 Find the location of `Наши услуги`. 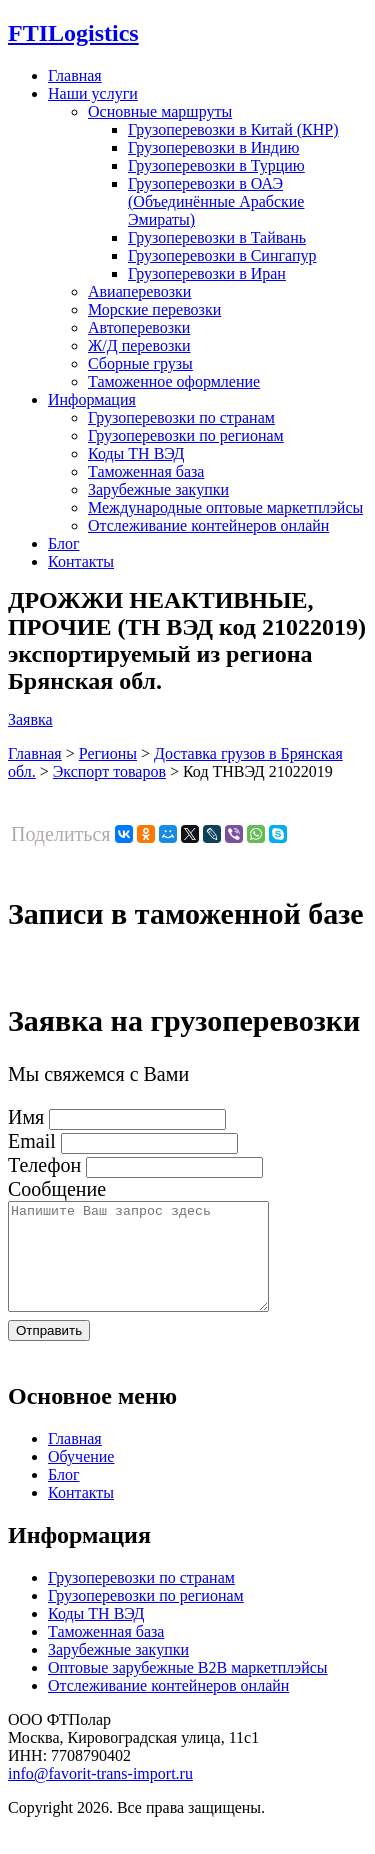

Наши услуги is located at coordinates (93, 93).